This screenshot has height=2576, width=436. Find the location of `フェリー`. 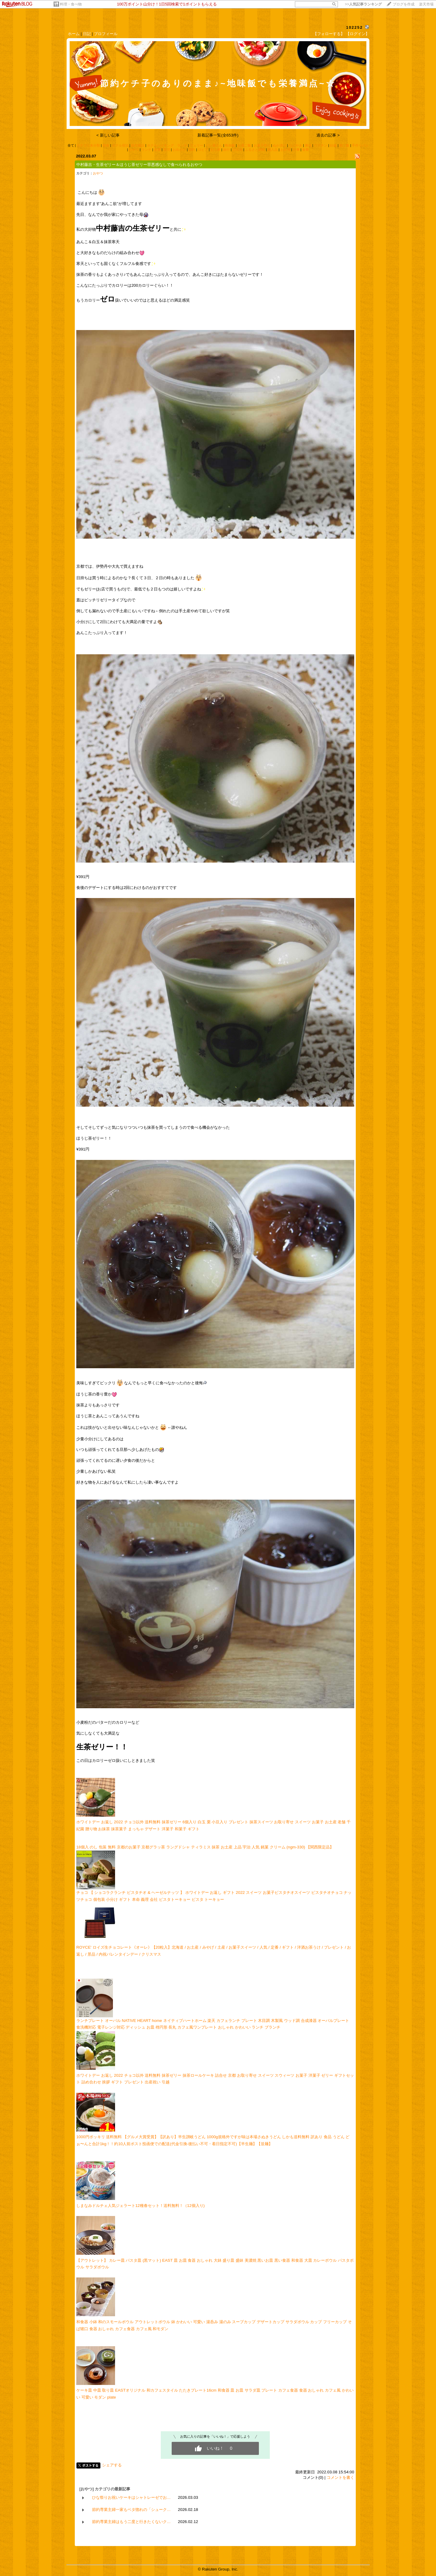

フェリー is located at coordinates (196, 145).